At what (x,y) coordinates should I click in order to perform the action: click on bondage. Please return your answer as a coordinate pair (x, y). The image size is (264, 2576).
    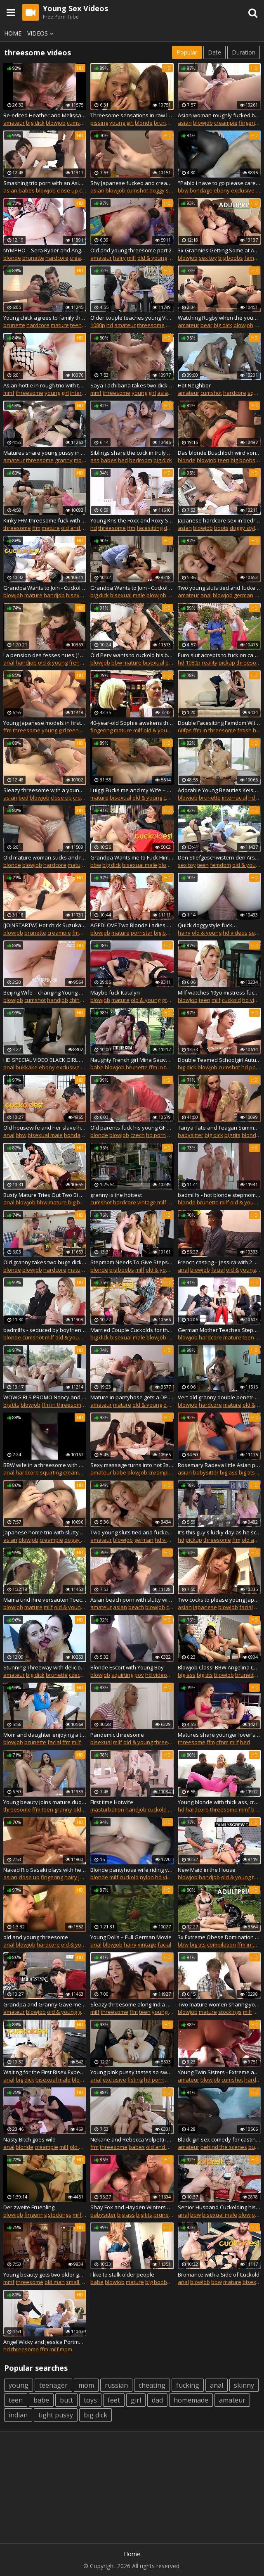
    Looking at the image, I should click on (201, 190).